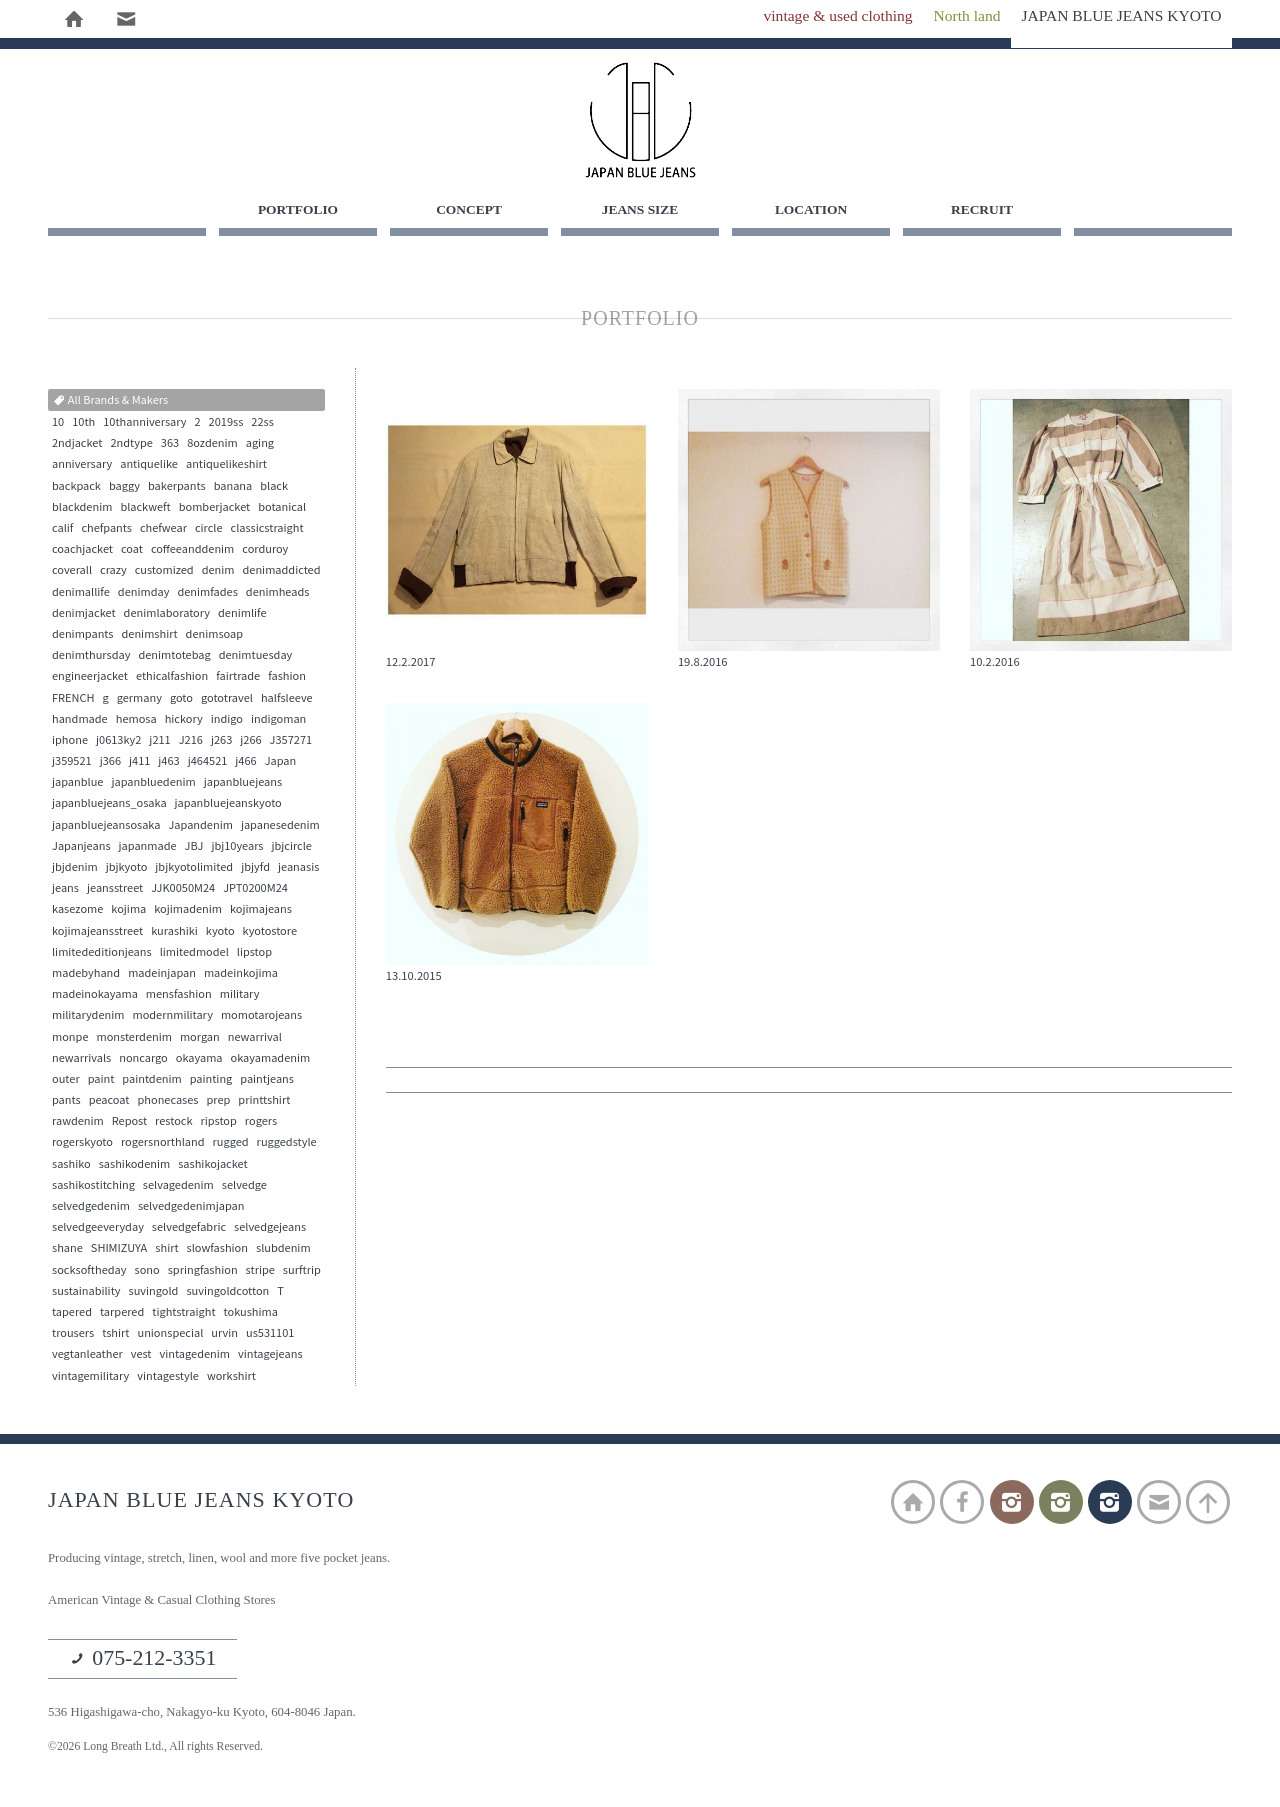 Image resolution: width=1280 pixels, height=1807 pixels. I want to click on monsterdenim, so click(133, 1038).